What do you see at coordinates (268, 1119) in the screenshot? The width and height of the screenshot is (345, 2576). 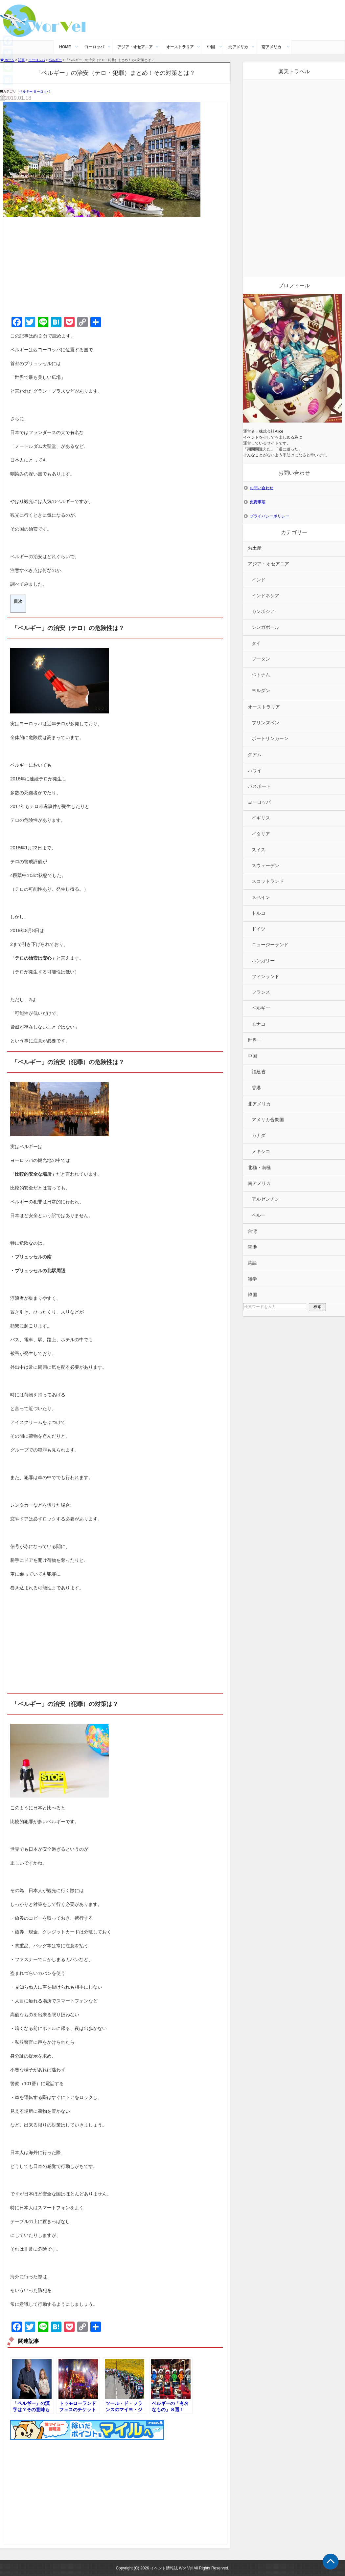 I see `アメリカ合衆国` at bounding box center [268, 1119].